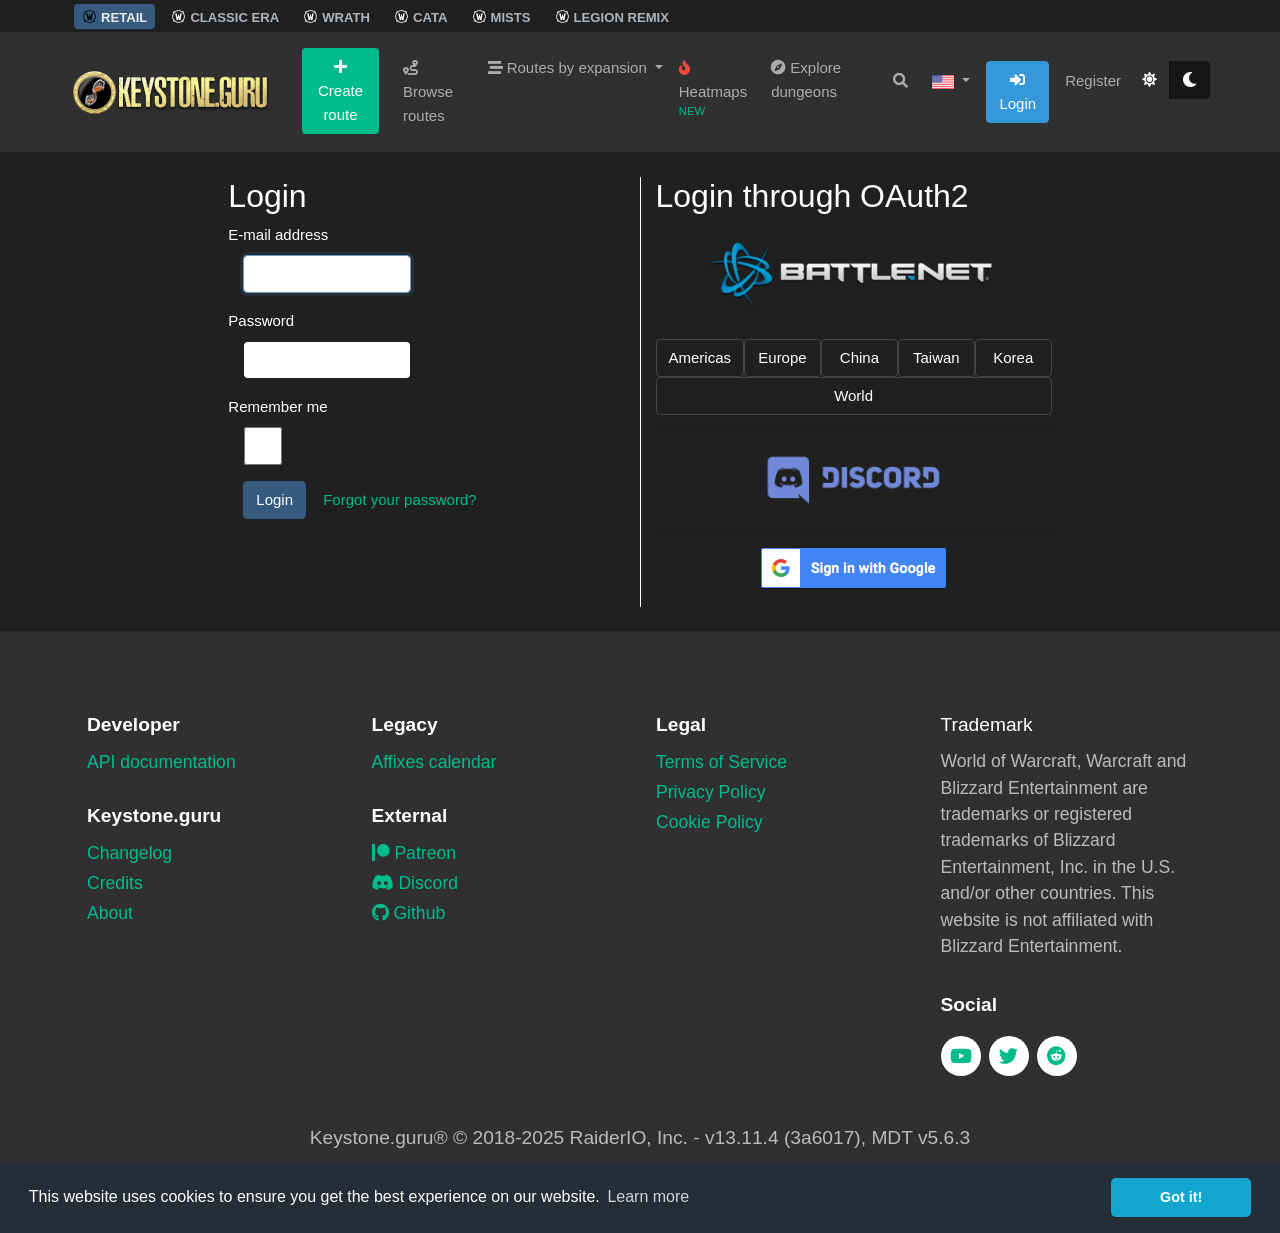 This screenshot has height=1233, width=1280. What do you see at coordinates (129, 853) in the screenshot?
I see `Changelog` at bounding box center [129, 853].